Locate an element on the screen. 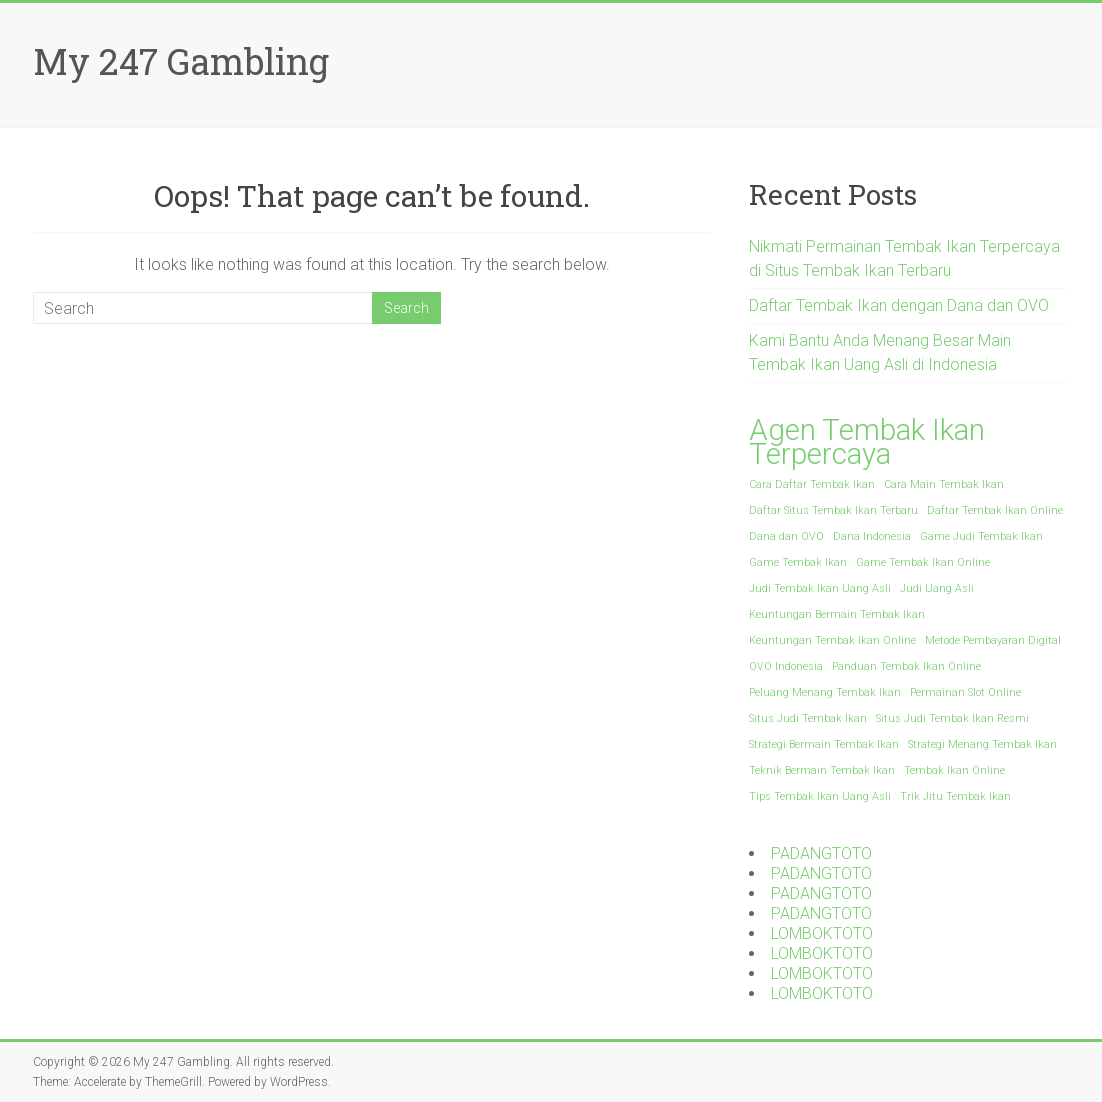  Keuntungan Bermain Tembak Ikan [Keuntungan Bermain Tembak Ikan (1 item)] is located at coordinates (837, 614).